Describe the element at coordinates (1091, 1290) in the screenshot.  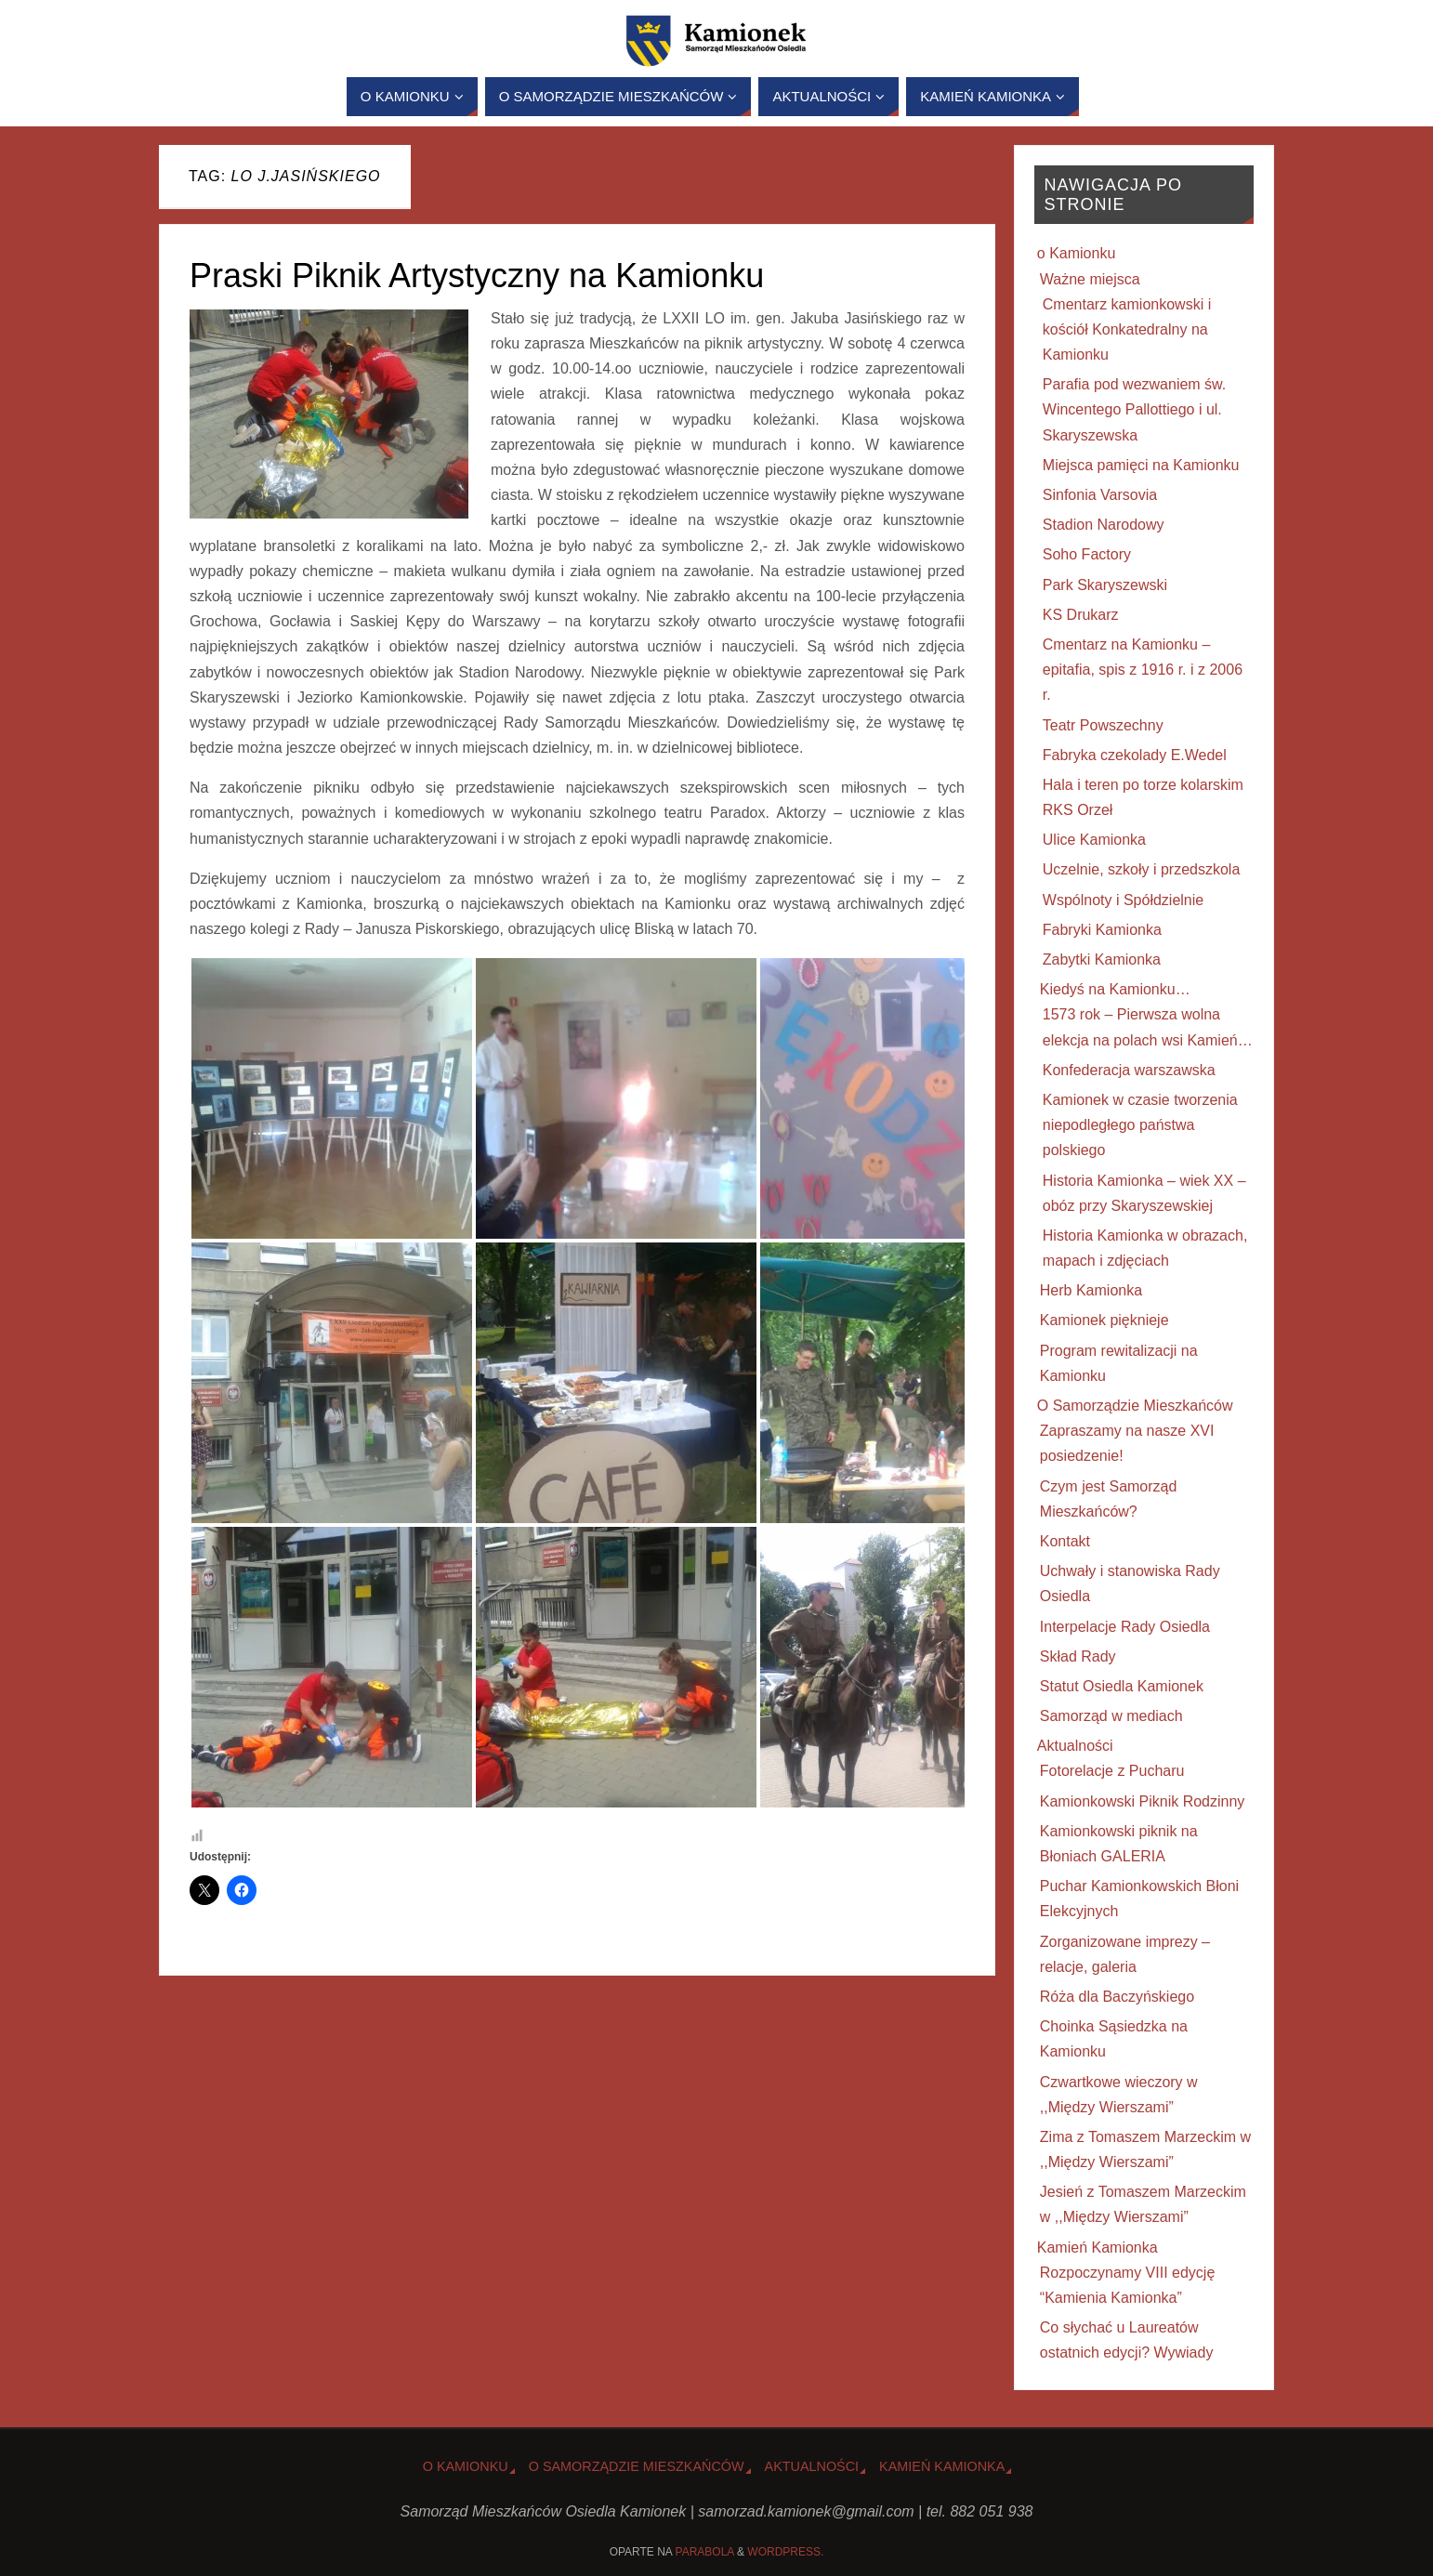
I see `Herb Kamionka` at that location.